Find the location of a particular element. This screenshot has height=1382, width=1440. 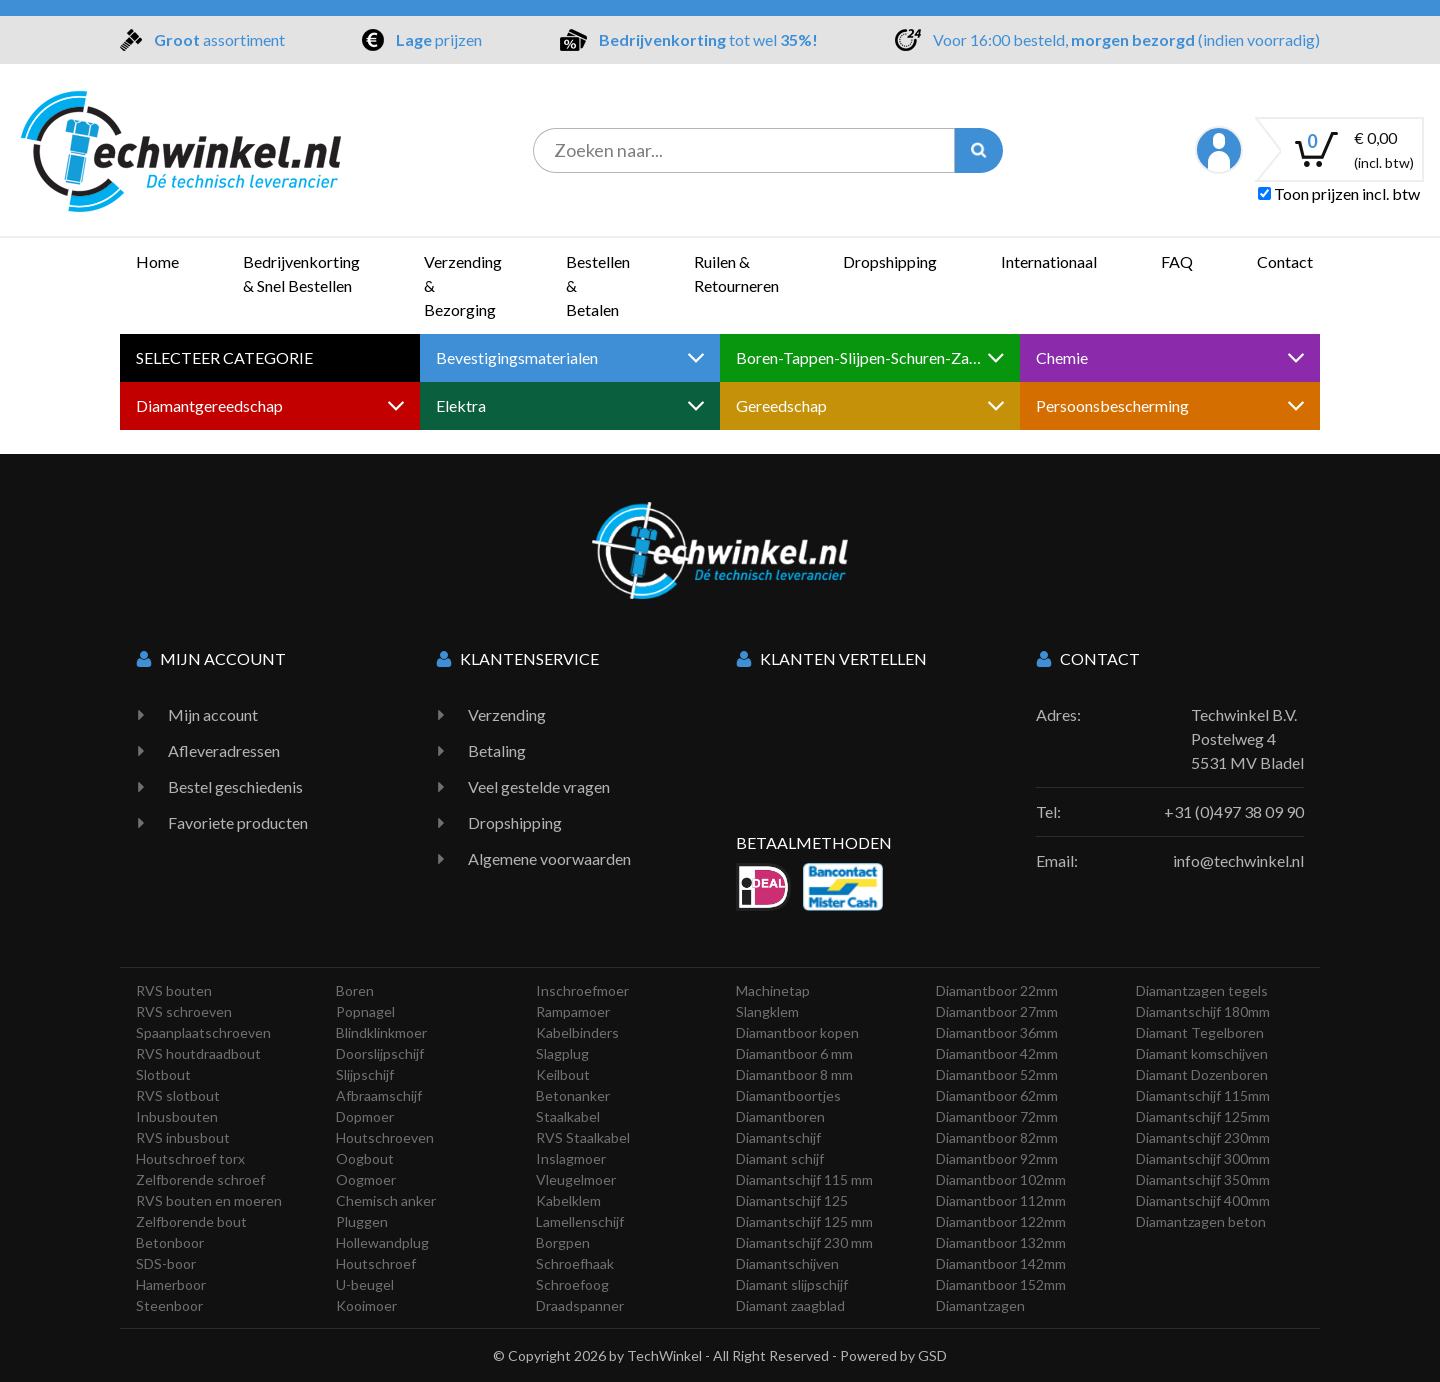

Betaling is located at coordinates (497, 750).